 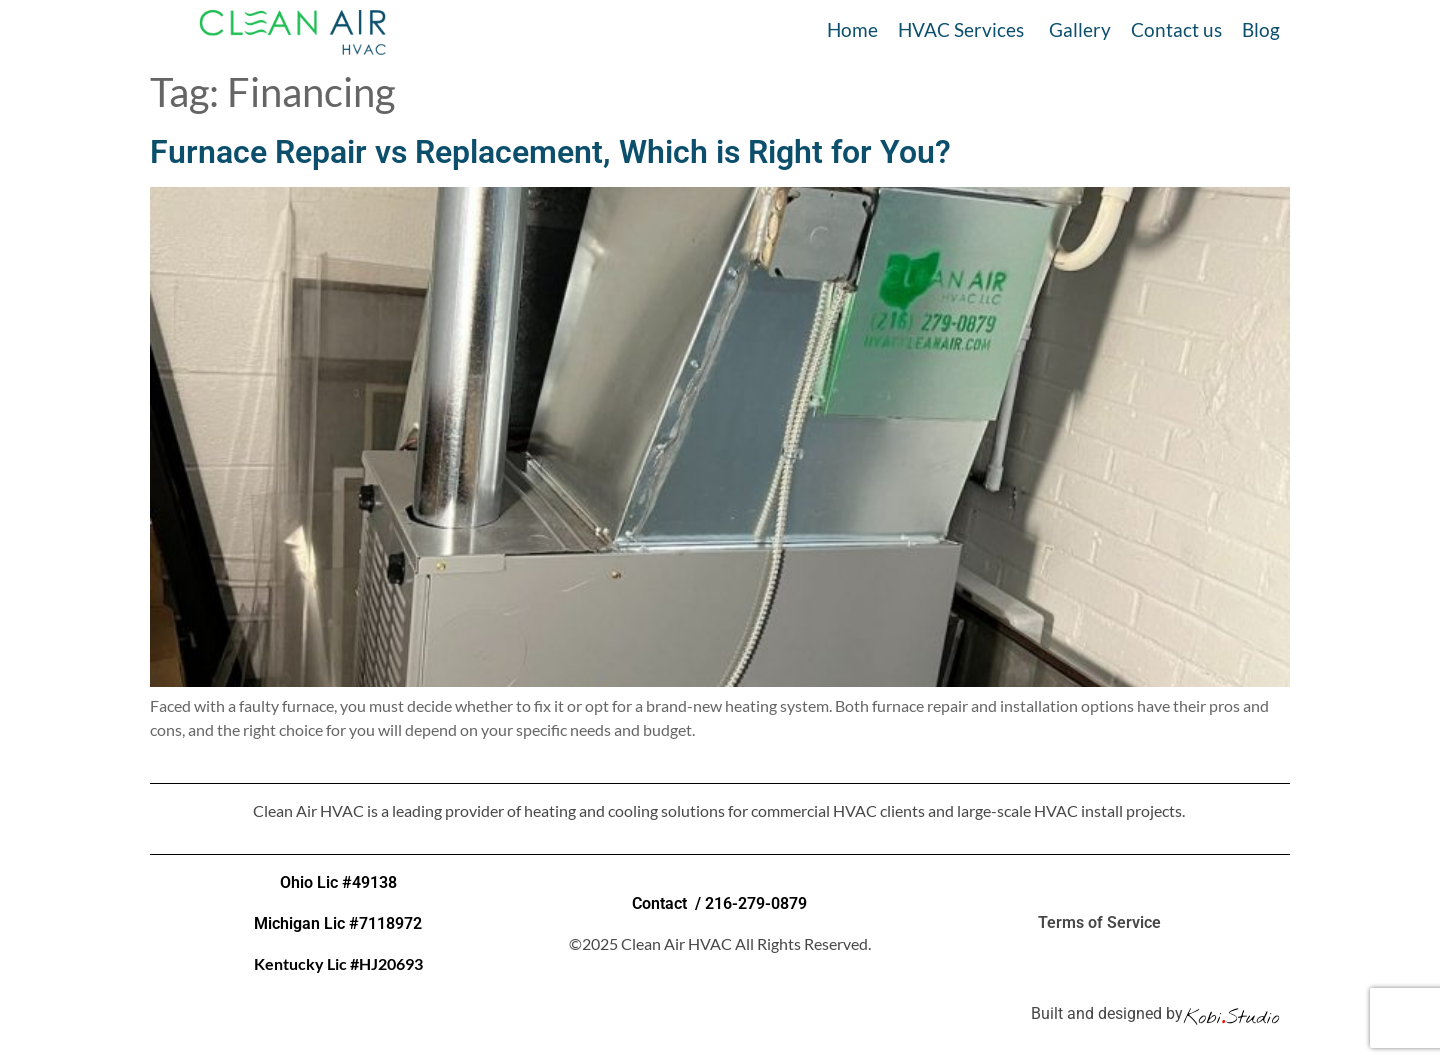 What do you see at coordinates (668, 903) in the screenshot?
I see `Contact /` at bounding box center [668, 903].